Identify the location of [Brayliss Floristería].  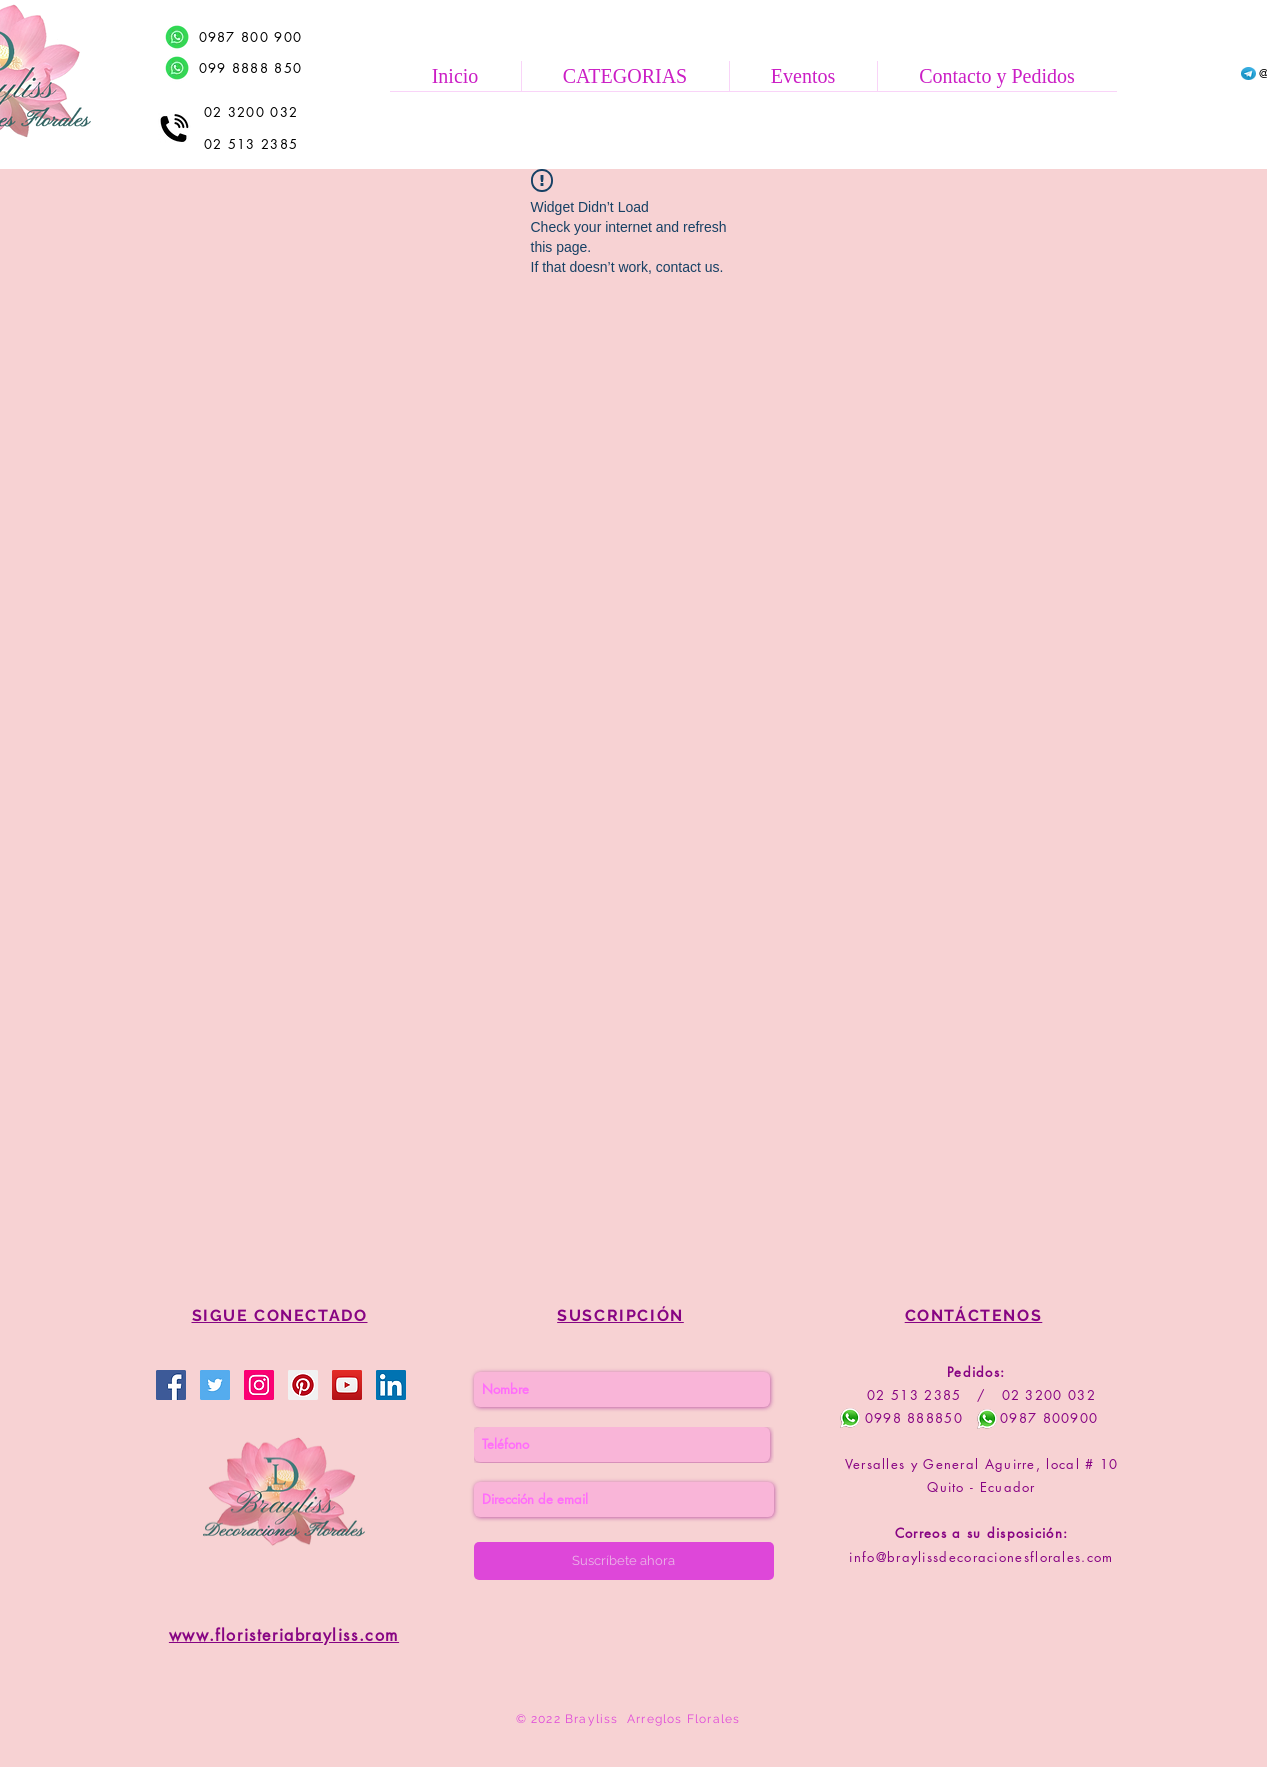
(215, 1385).